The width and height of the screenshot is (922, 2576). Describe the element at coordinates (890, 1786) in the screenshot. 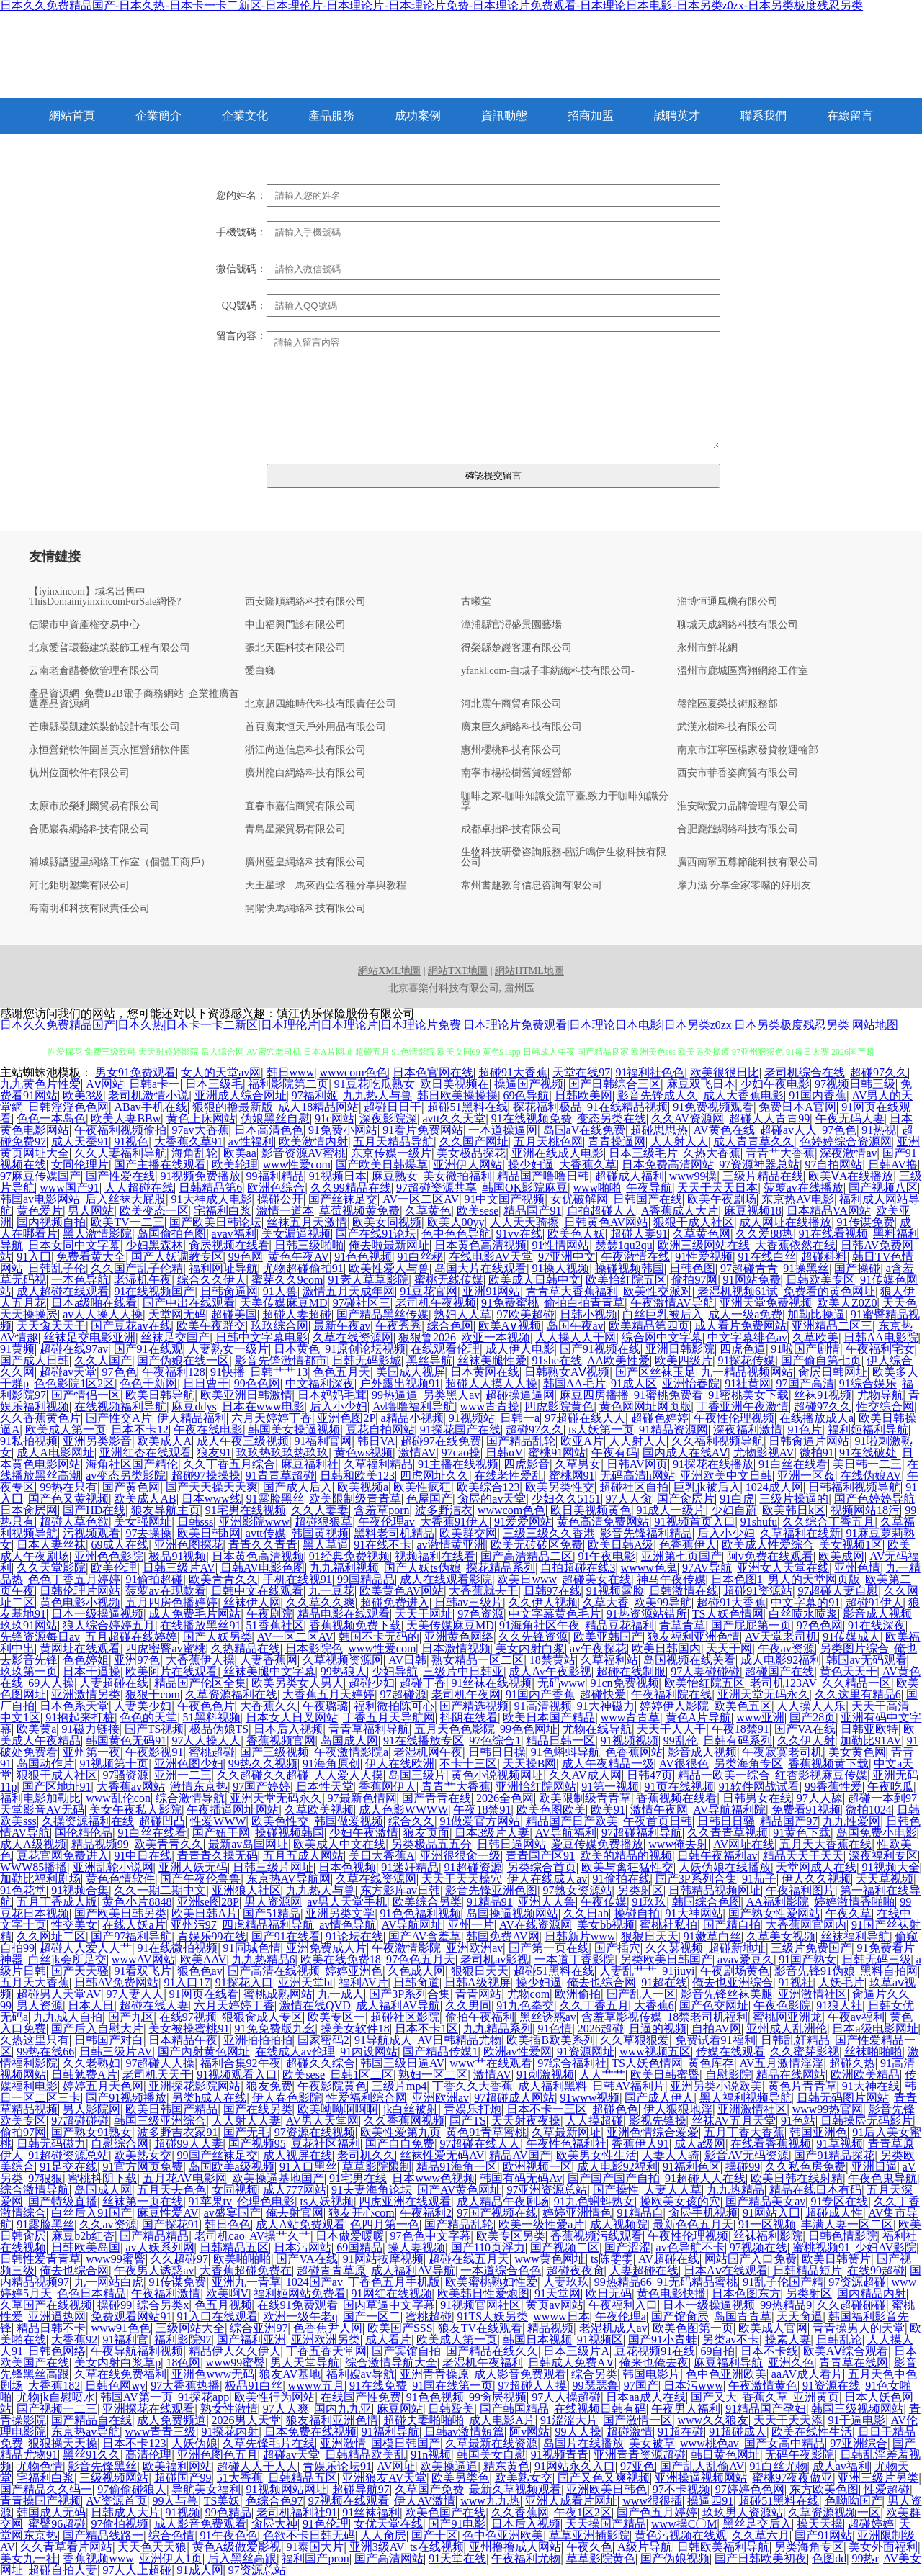

I see `午夜吃瓜` at that location.